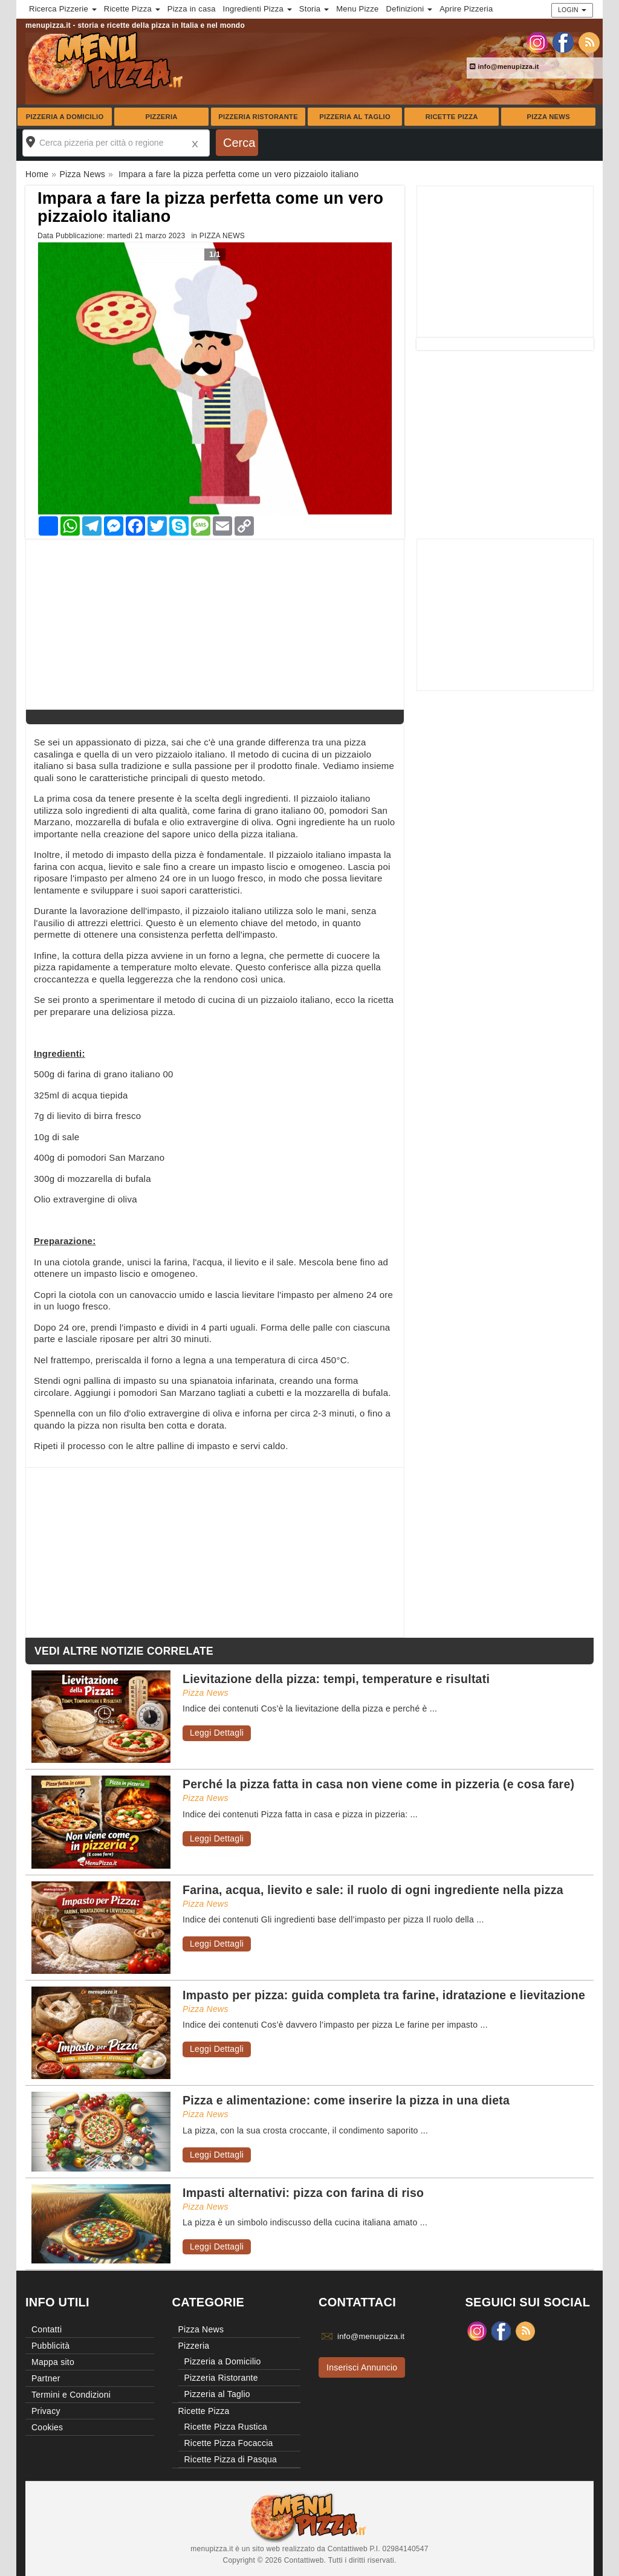 The height and width of the screenshot is (2576, 619). Describe the element at coordinates (355, 116) in the screenshot. I see `Pizzeria al Taglio` at that location.